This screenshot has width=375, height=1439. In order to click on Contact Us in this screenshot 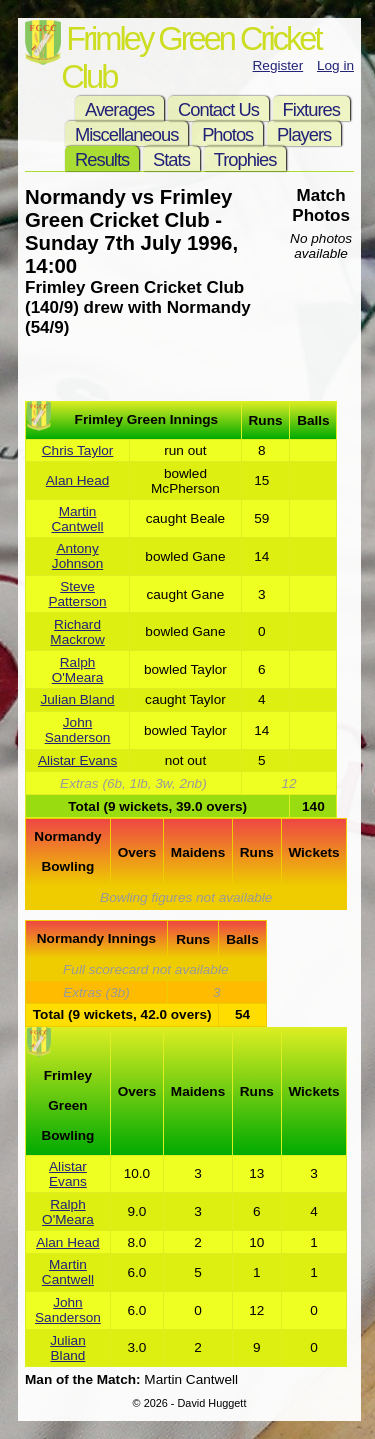, I will do `click(218, 109)`.